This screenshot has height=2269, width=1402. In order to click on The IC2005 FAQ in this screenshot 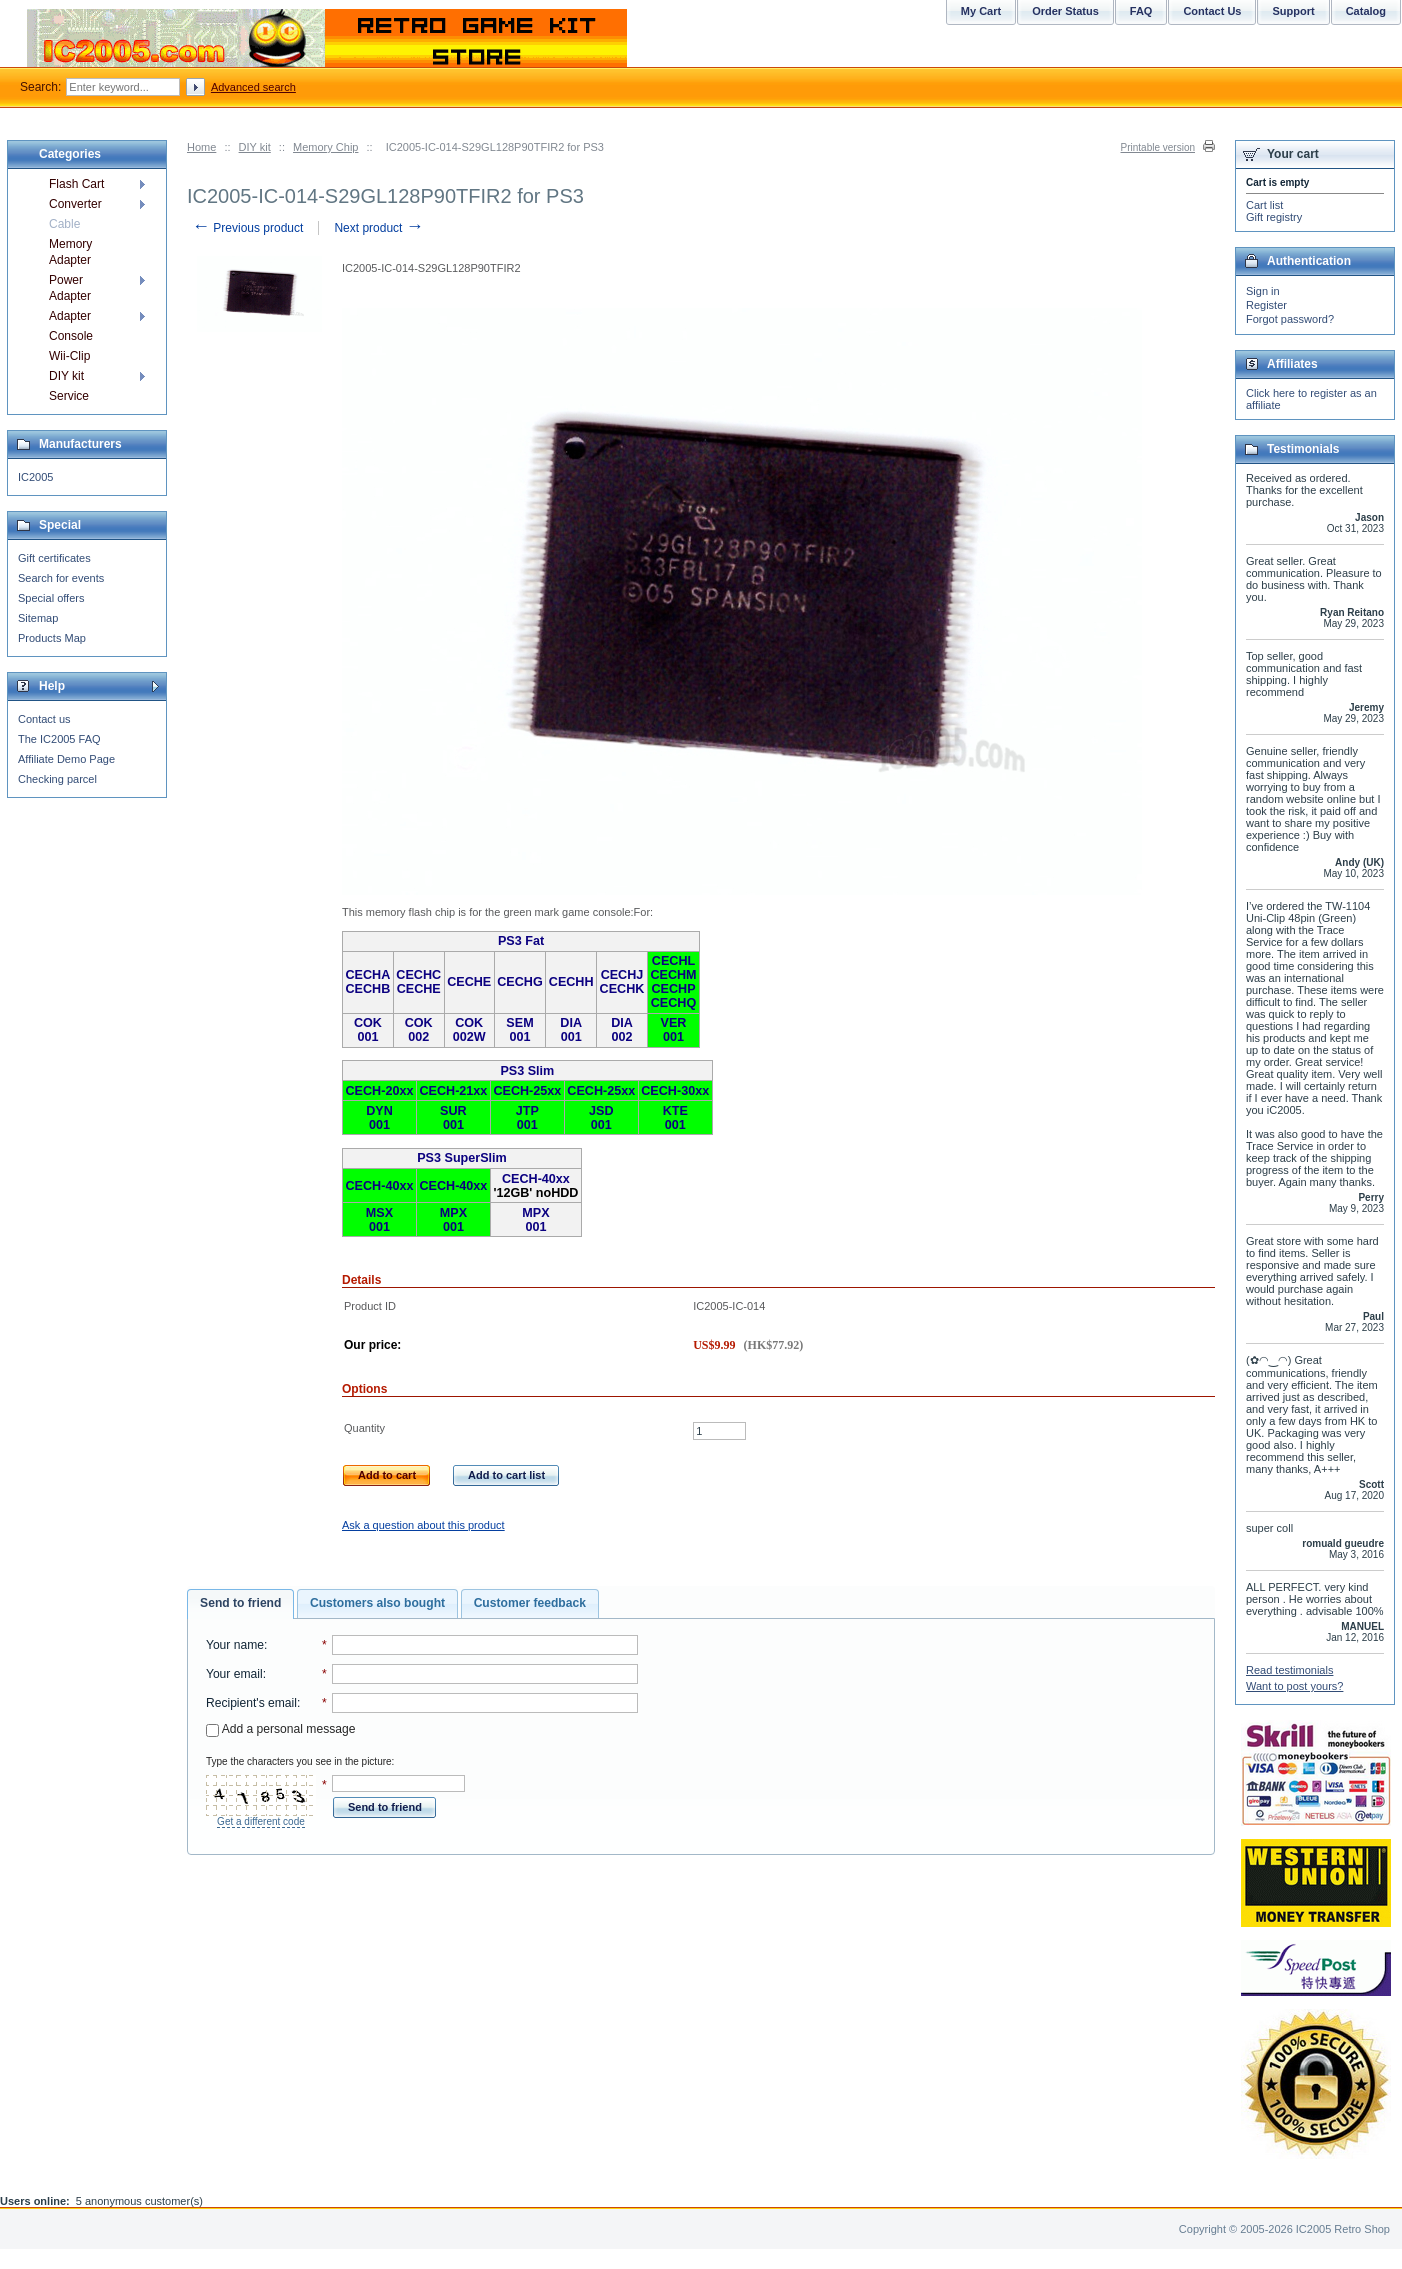, I will do `click(59, 739)`.